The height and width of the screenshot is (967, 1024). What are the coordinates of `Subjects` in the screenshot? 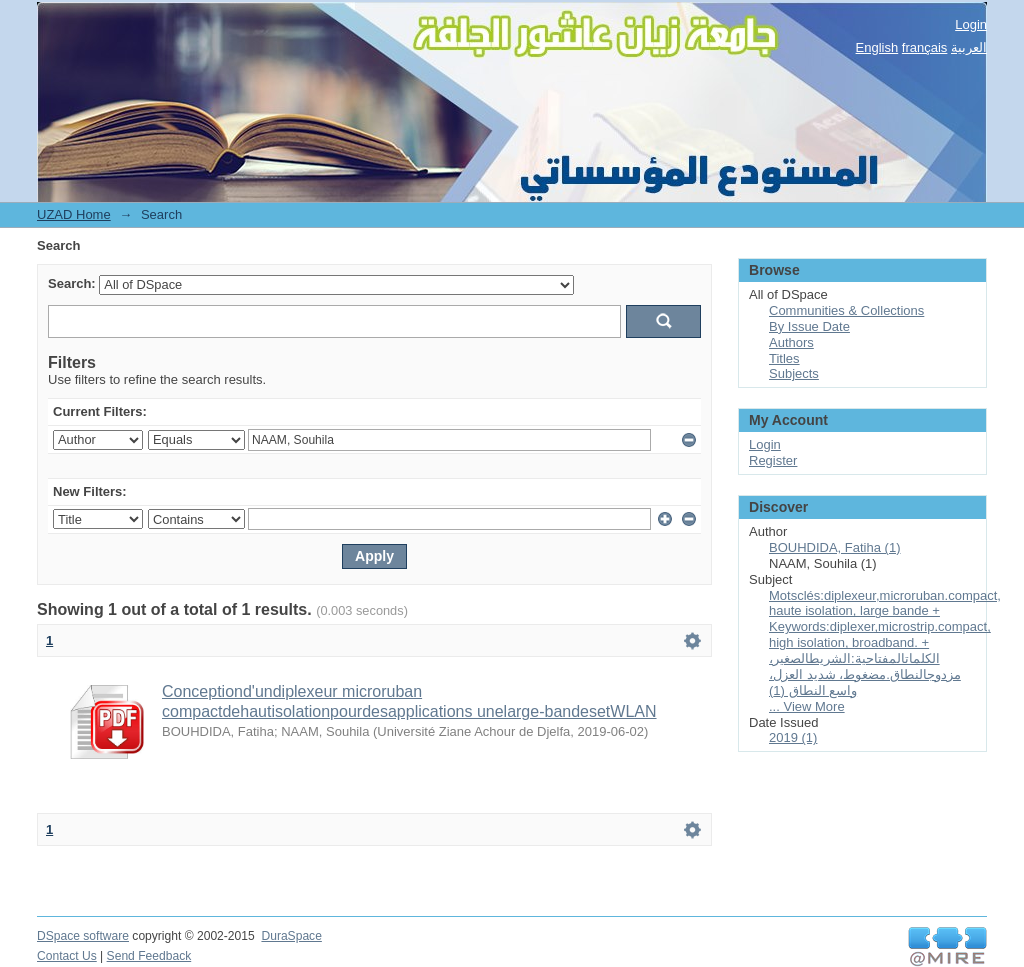 It's located at (794, 373).